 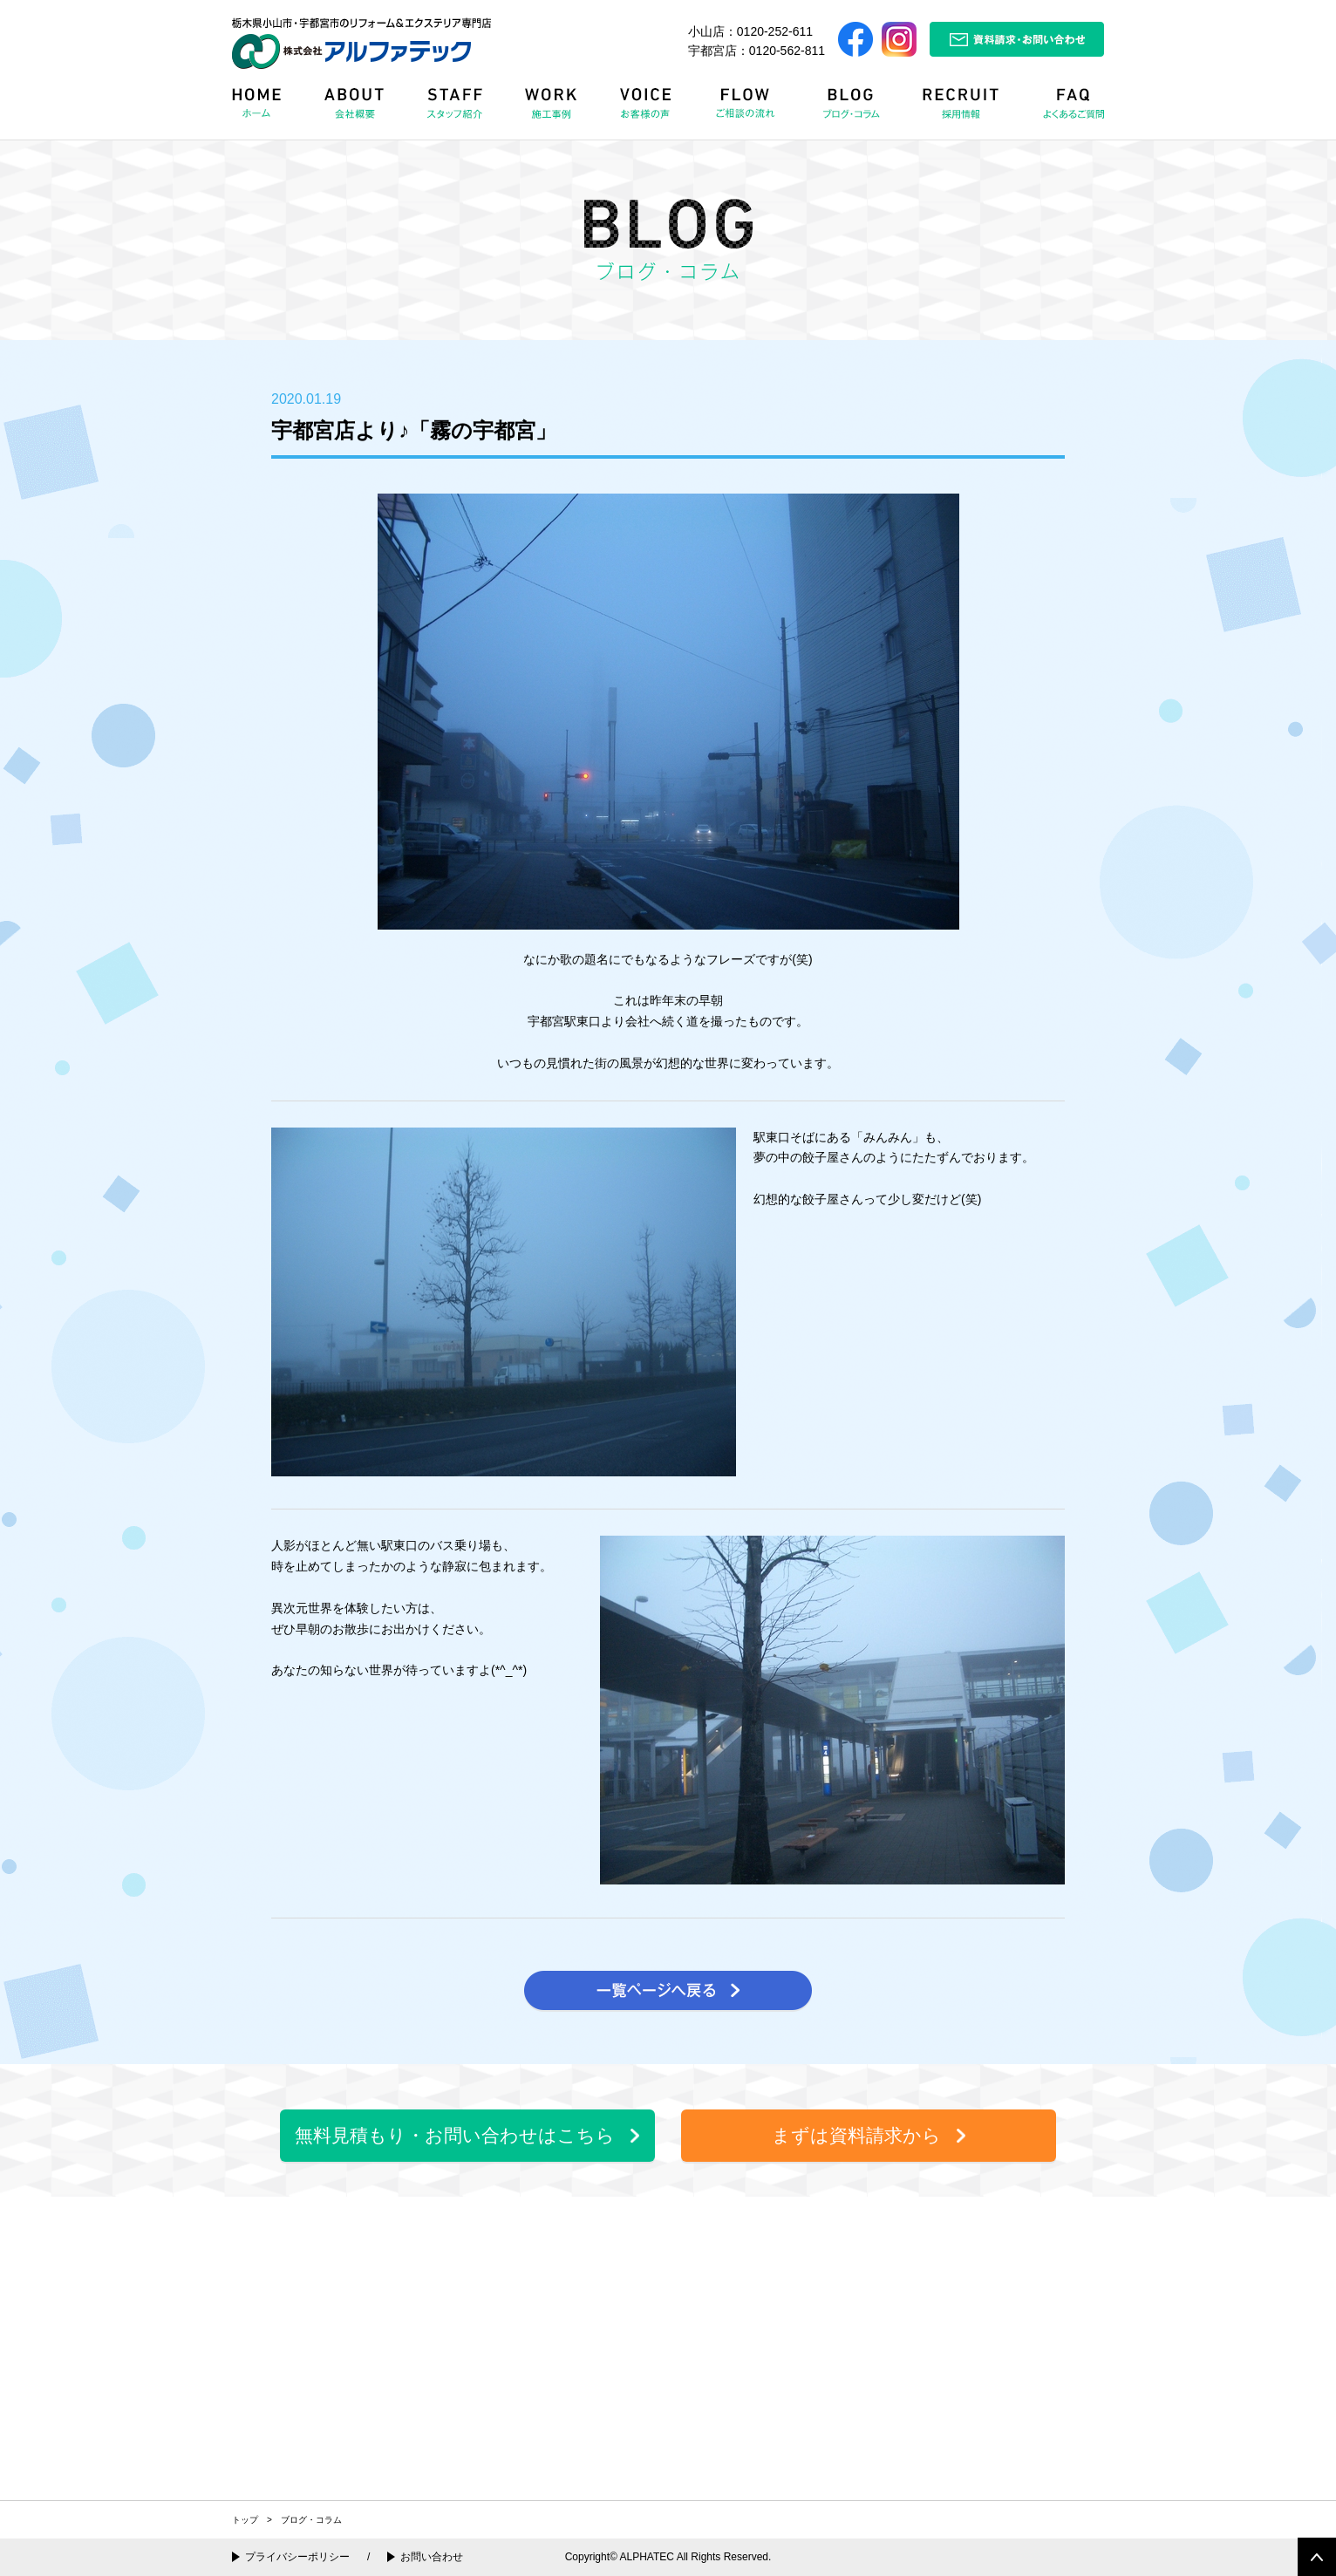 I want to click on お問い合わせ, so click(x=431, y=2557).